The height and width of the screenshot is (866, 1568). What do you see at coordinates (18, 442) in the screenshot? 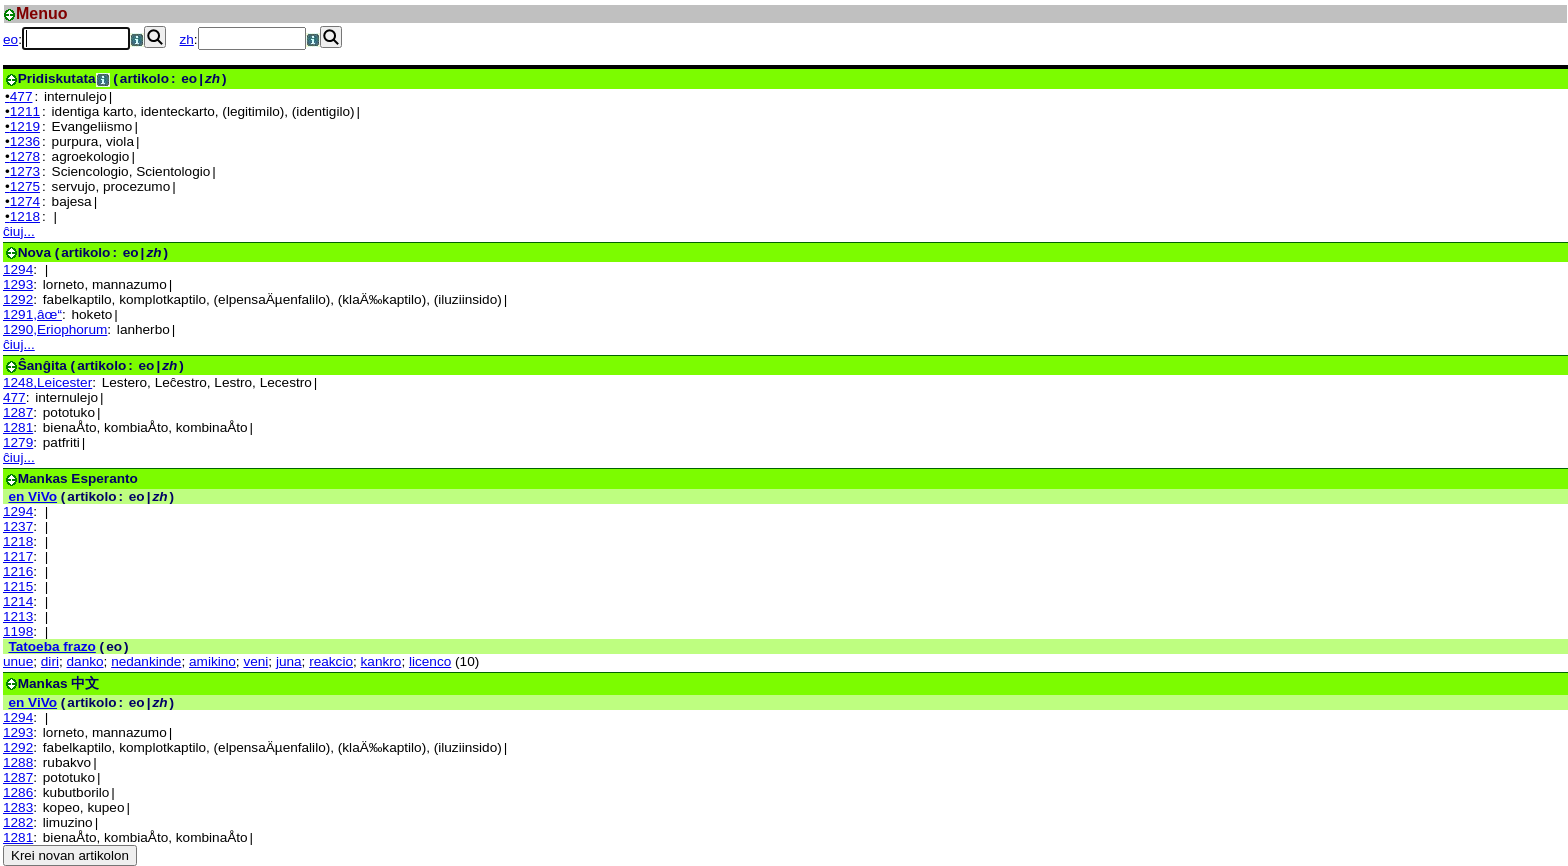
I see `1279` at bounding box center [18, 442].